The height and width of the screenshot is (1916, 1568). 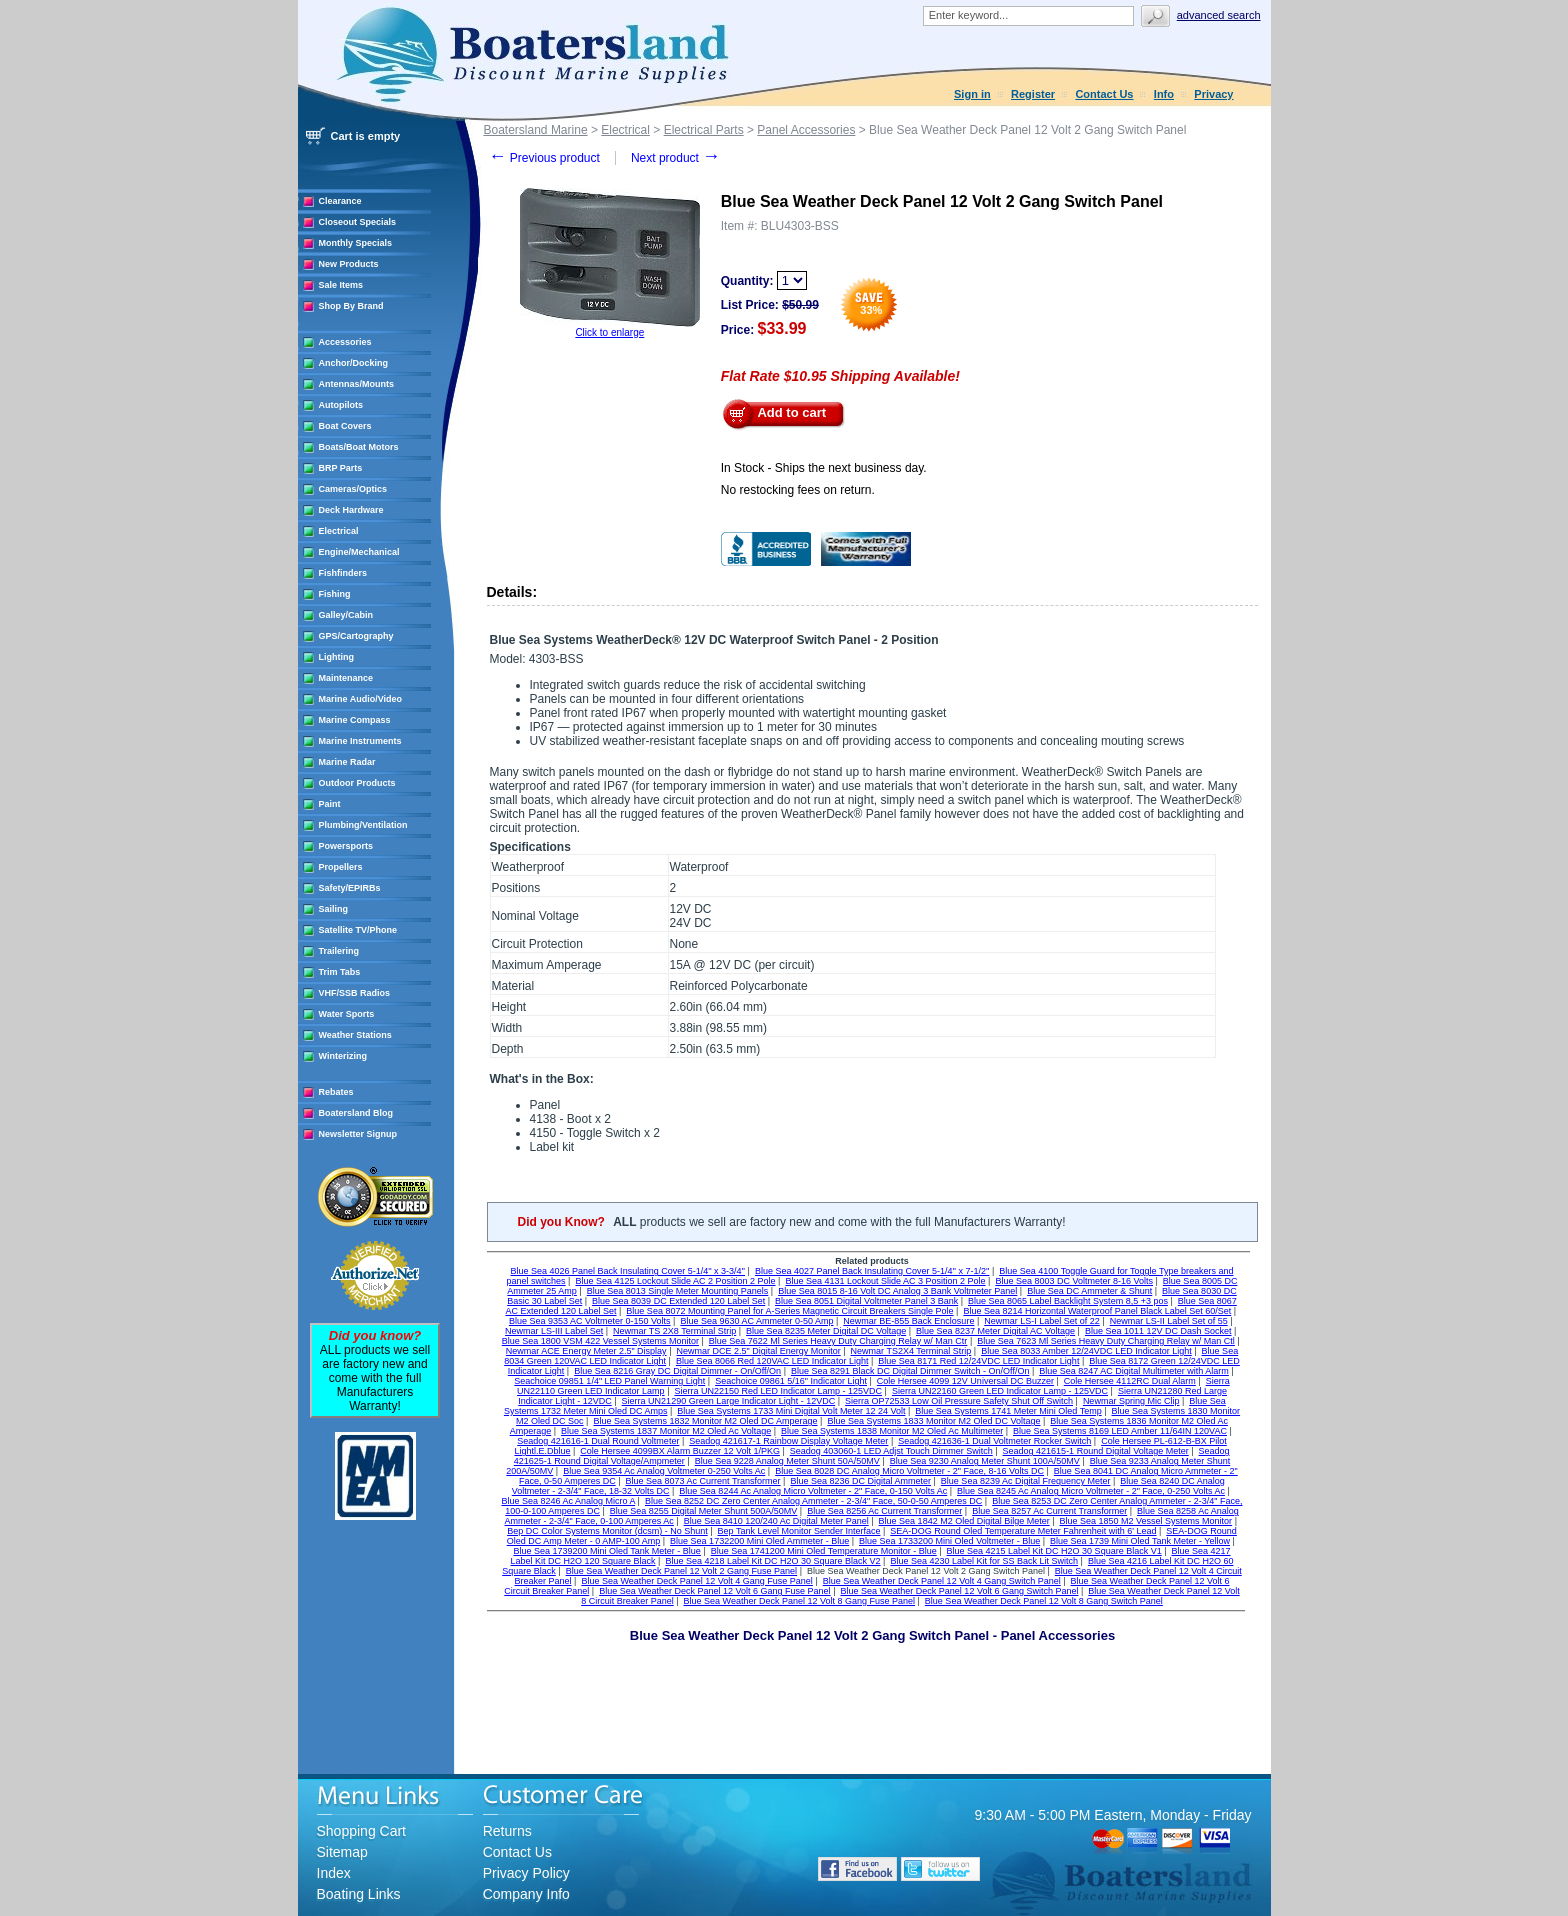 I want to click on Marine Audio/Video, so click(x=361, y=699).